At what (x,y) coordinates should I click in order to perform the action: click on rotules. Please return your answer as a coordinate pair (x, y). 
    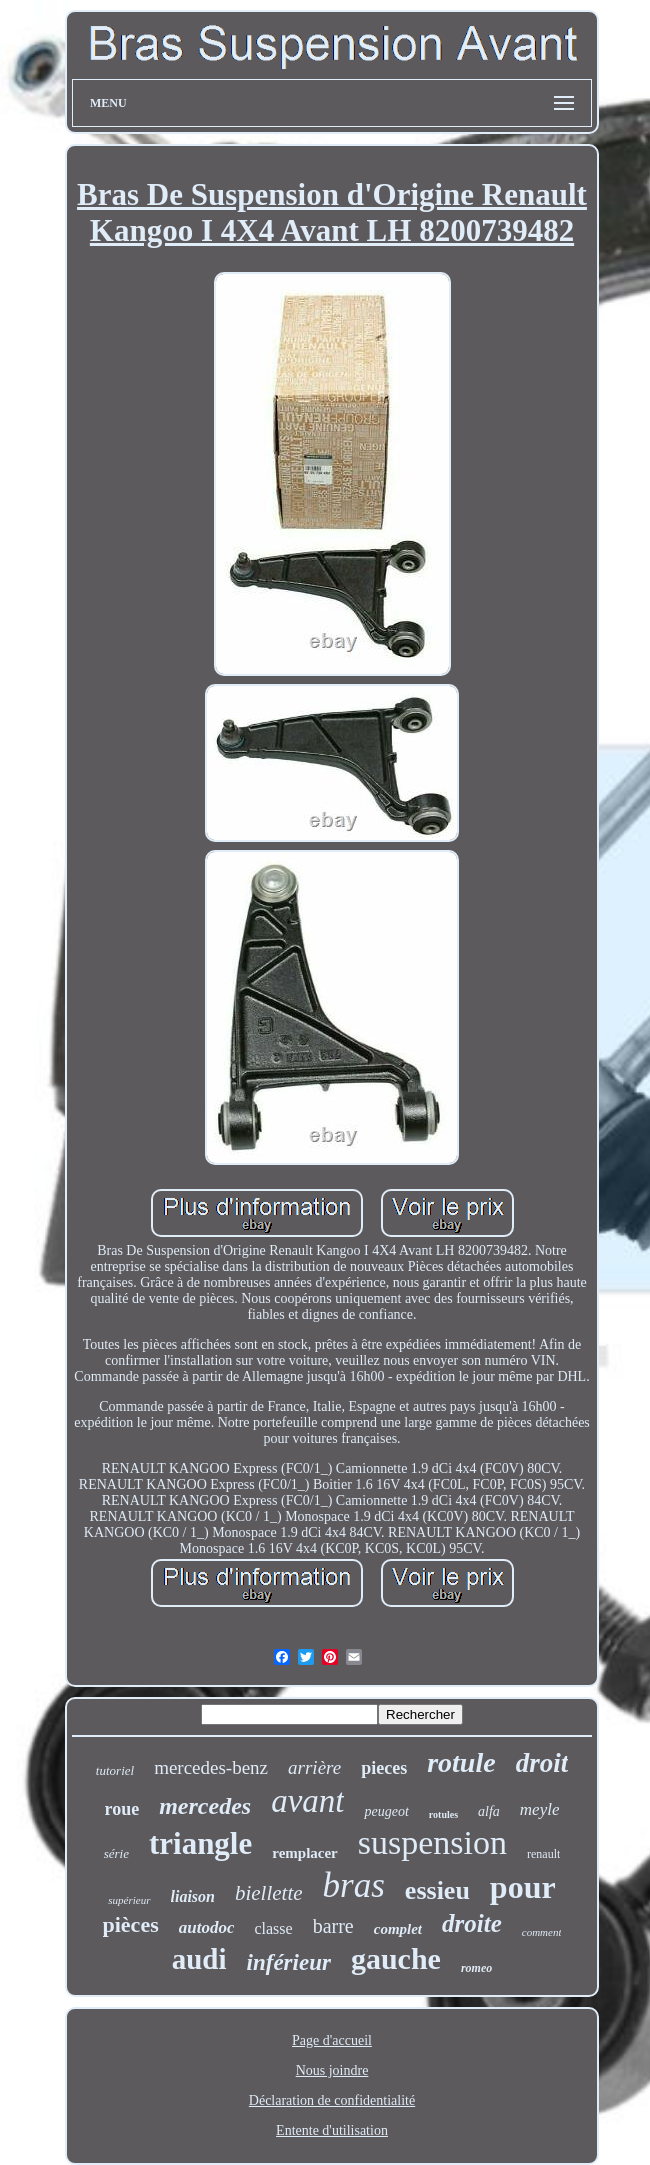
    Looking at the image, I should click on (443, 1814).